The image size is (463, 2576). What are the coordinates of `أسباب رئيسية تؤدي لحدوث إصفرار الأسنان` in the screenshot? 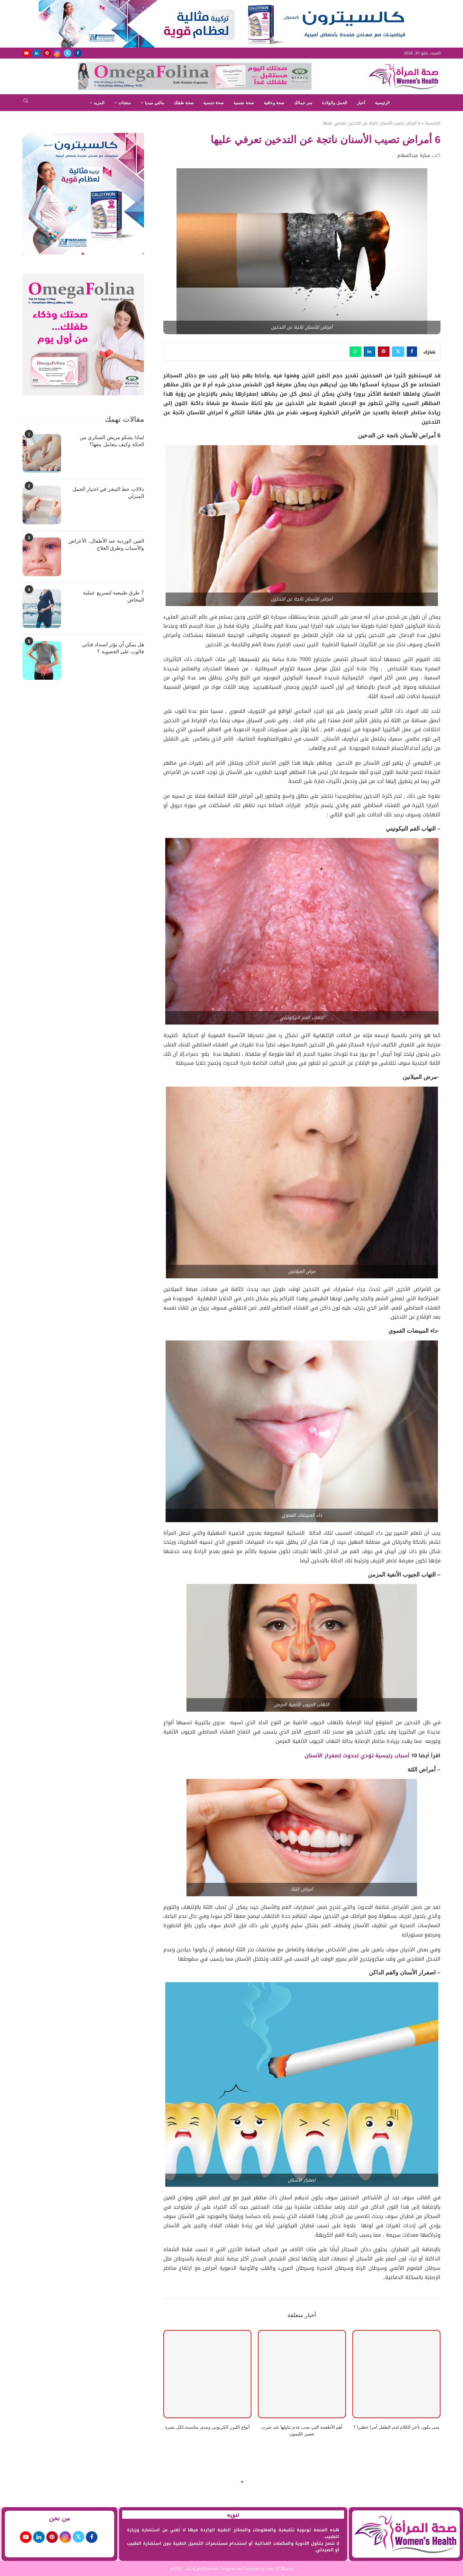 It's located at (357, 1756).